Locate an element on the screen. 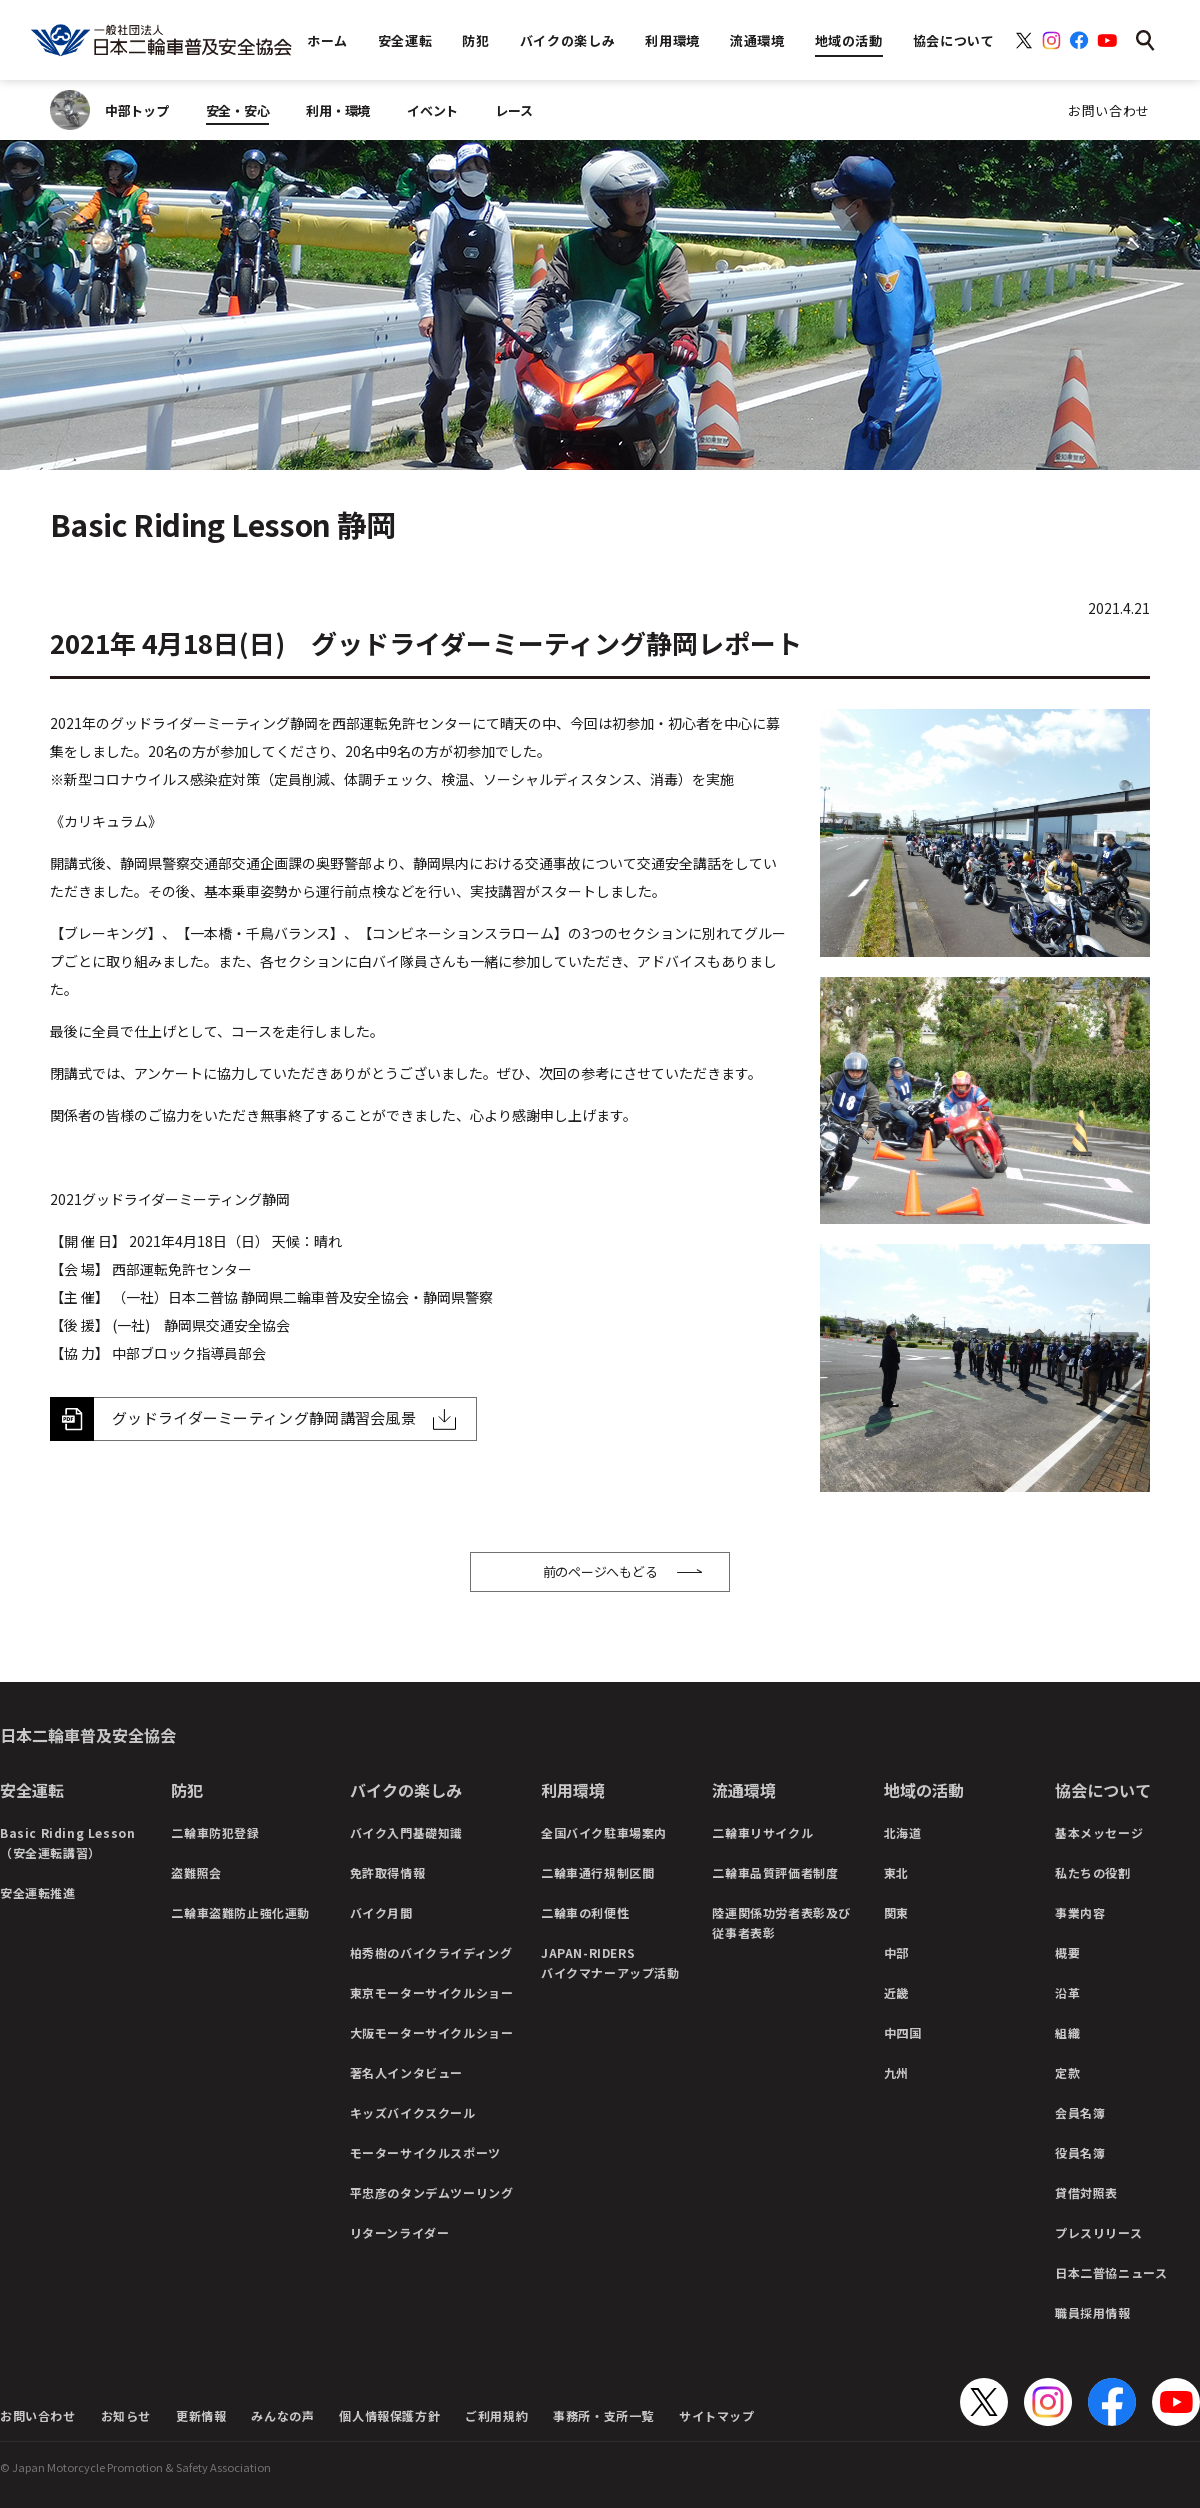 The image size is (1200, 2508). 二輪車防犯登録 is located at coordinates (215, 1832).